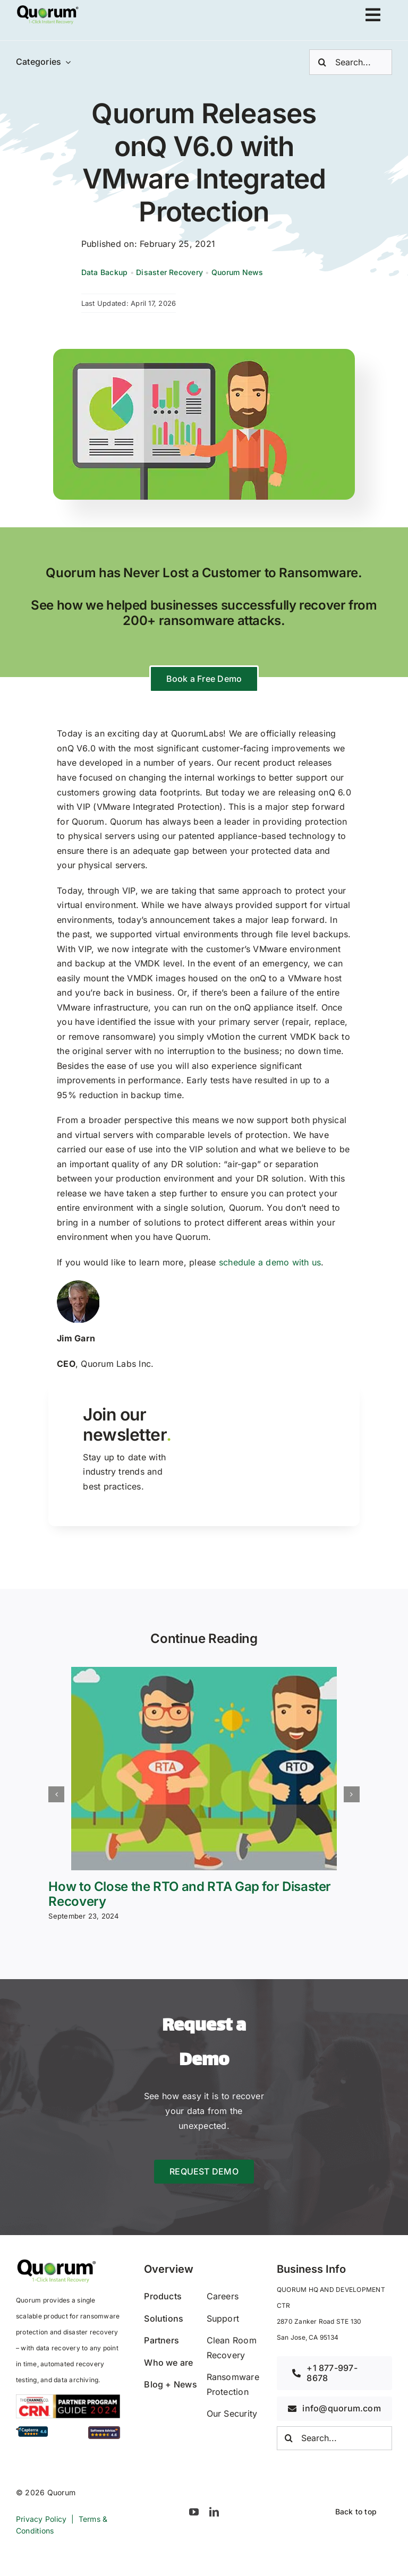 The image size is (408, 2576). Describe the element at coordinates (104, 272) in the screenshot. I see `Data Backup` at that location.